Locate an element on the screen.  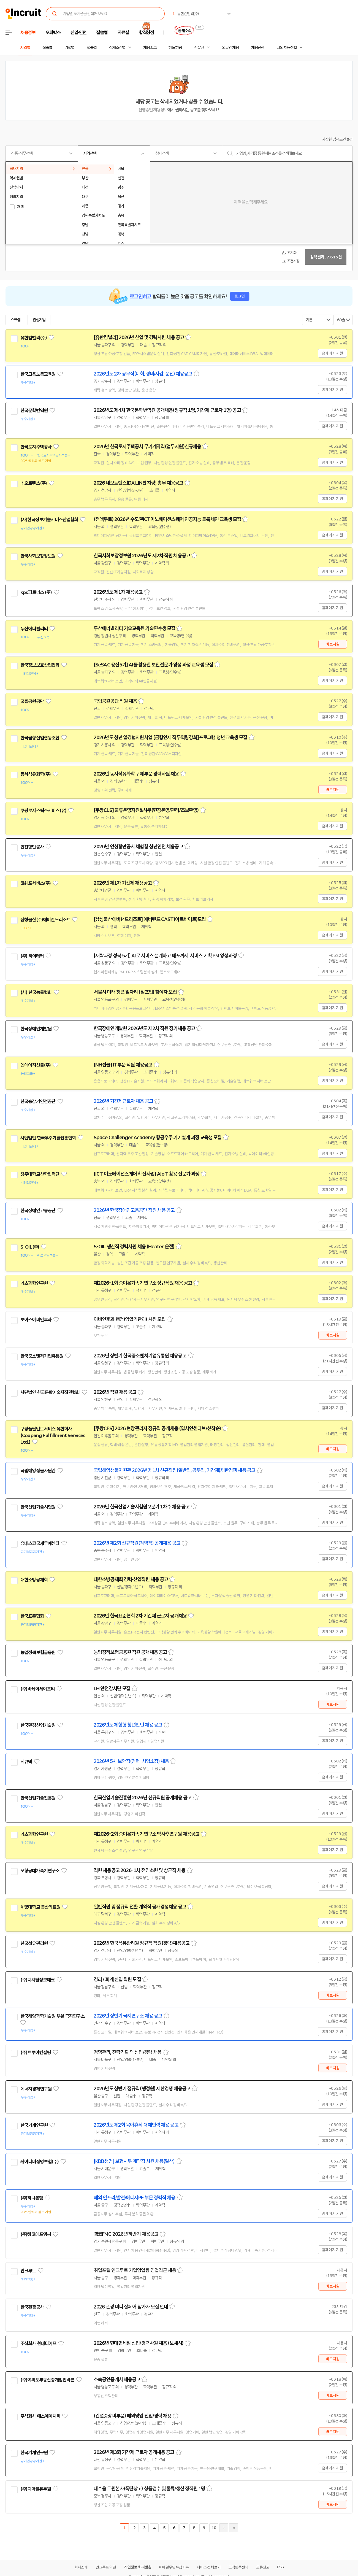
취업포털 인크루트 기업영업팀 영업직군 채용 is located at coordinates (135, 2270).